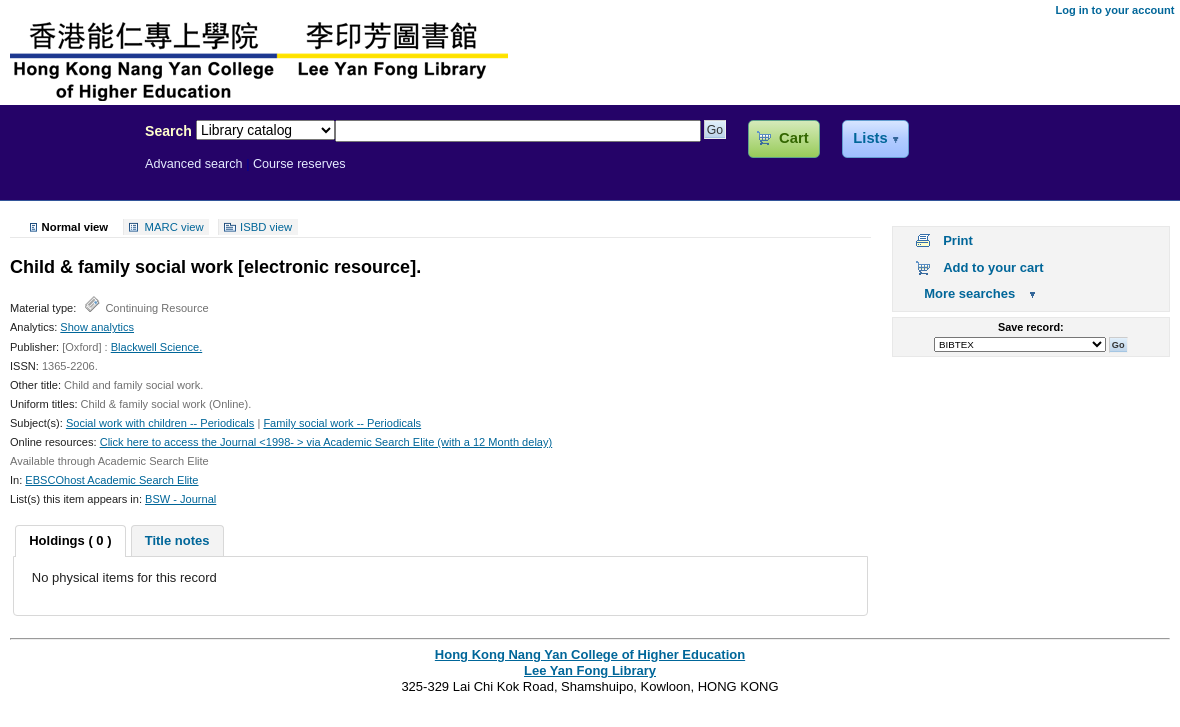  What do you see at coordinates (266, 227) in the screenshot?
I see `ISBD view` at bounding box center [266, 227].